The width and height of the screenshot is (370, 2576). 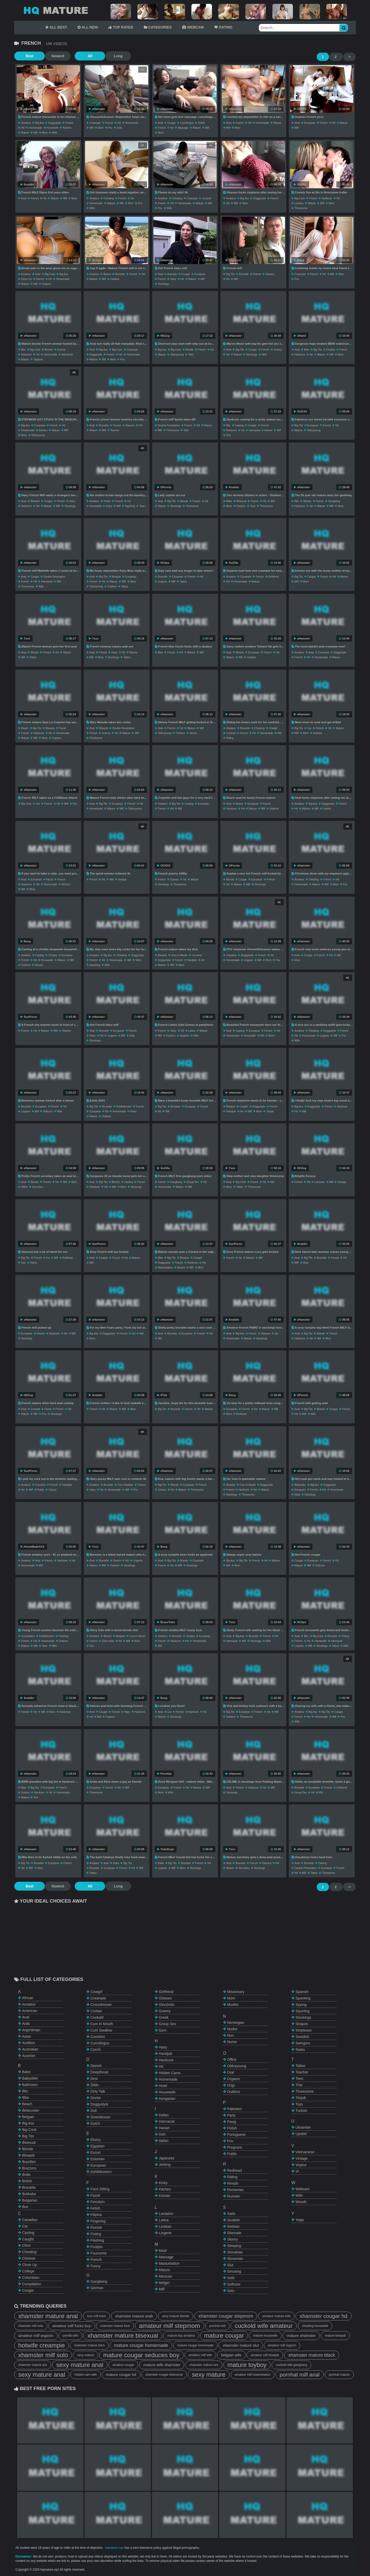 I want to click on anal, so click(x=160, y=122).